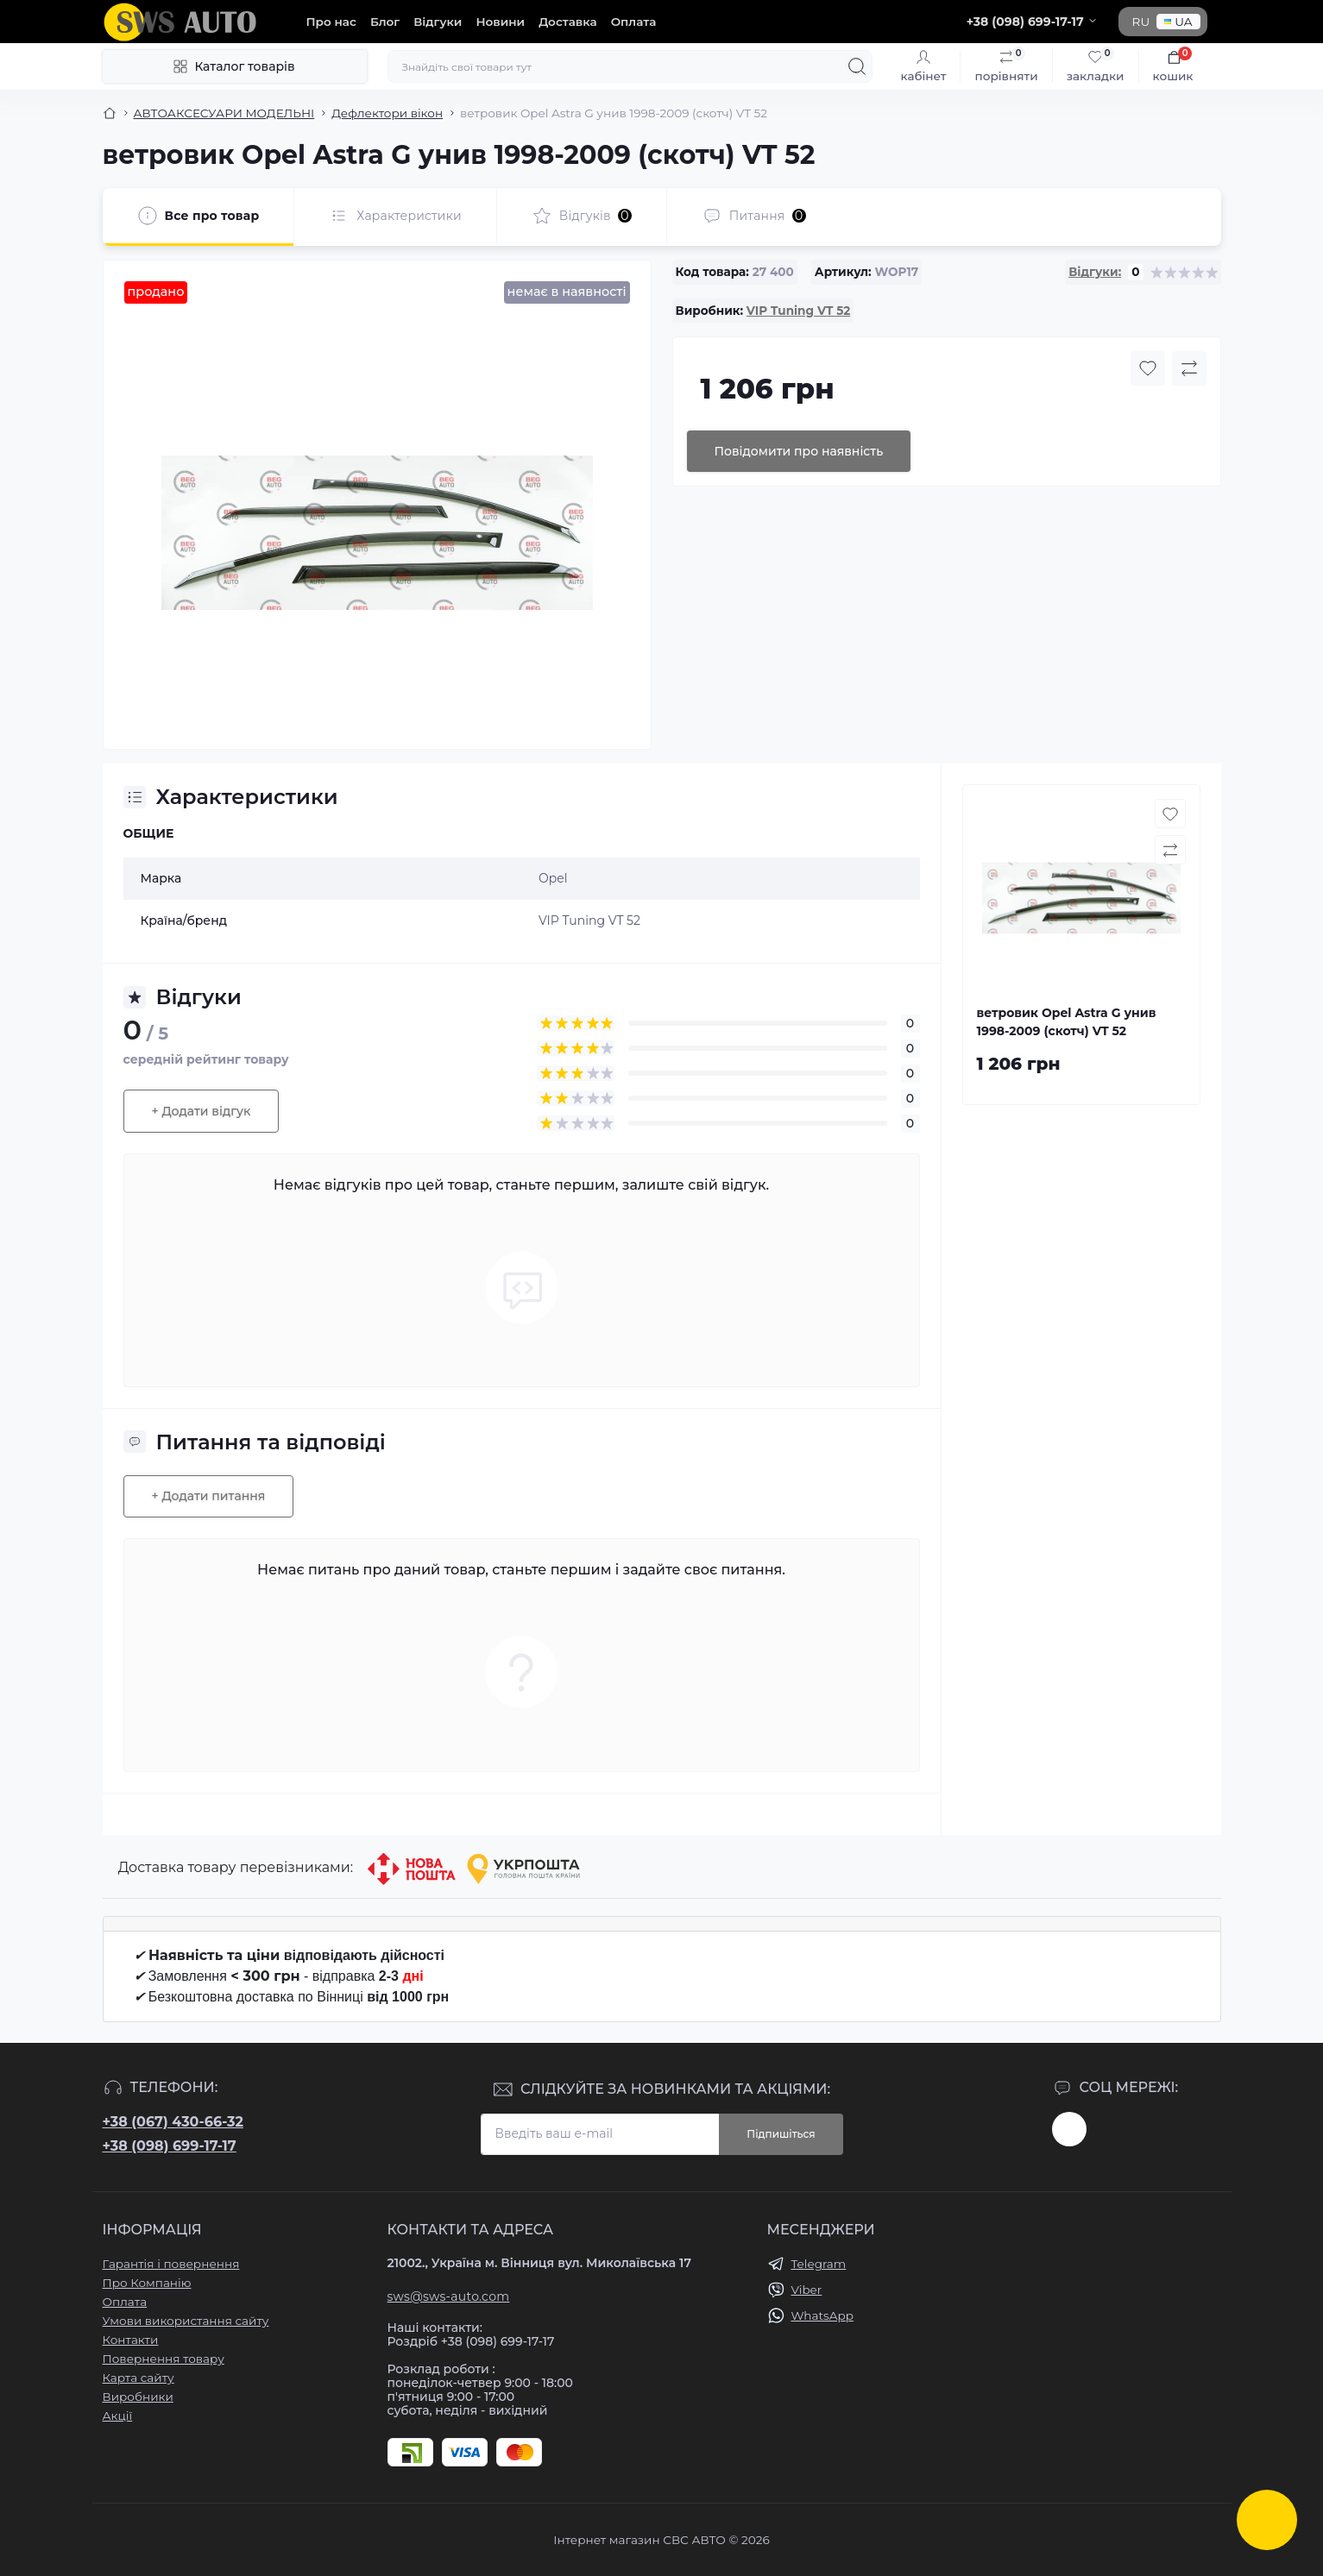 The height and width of the screenshot is (2576, 1323). I want to click on Підпишіться, so click(781, 2133).